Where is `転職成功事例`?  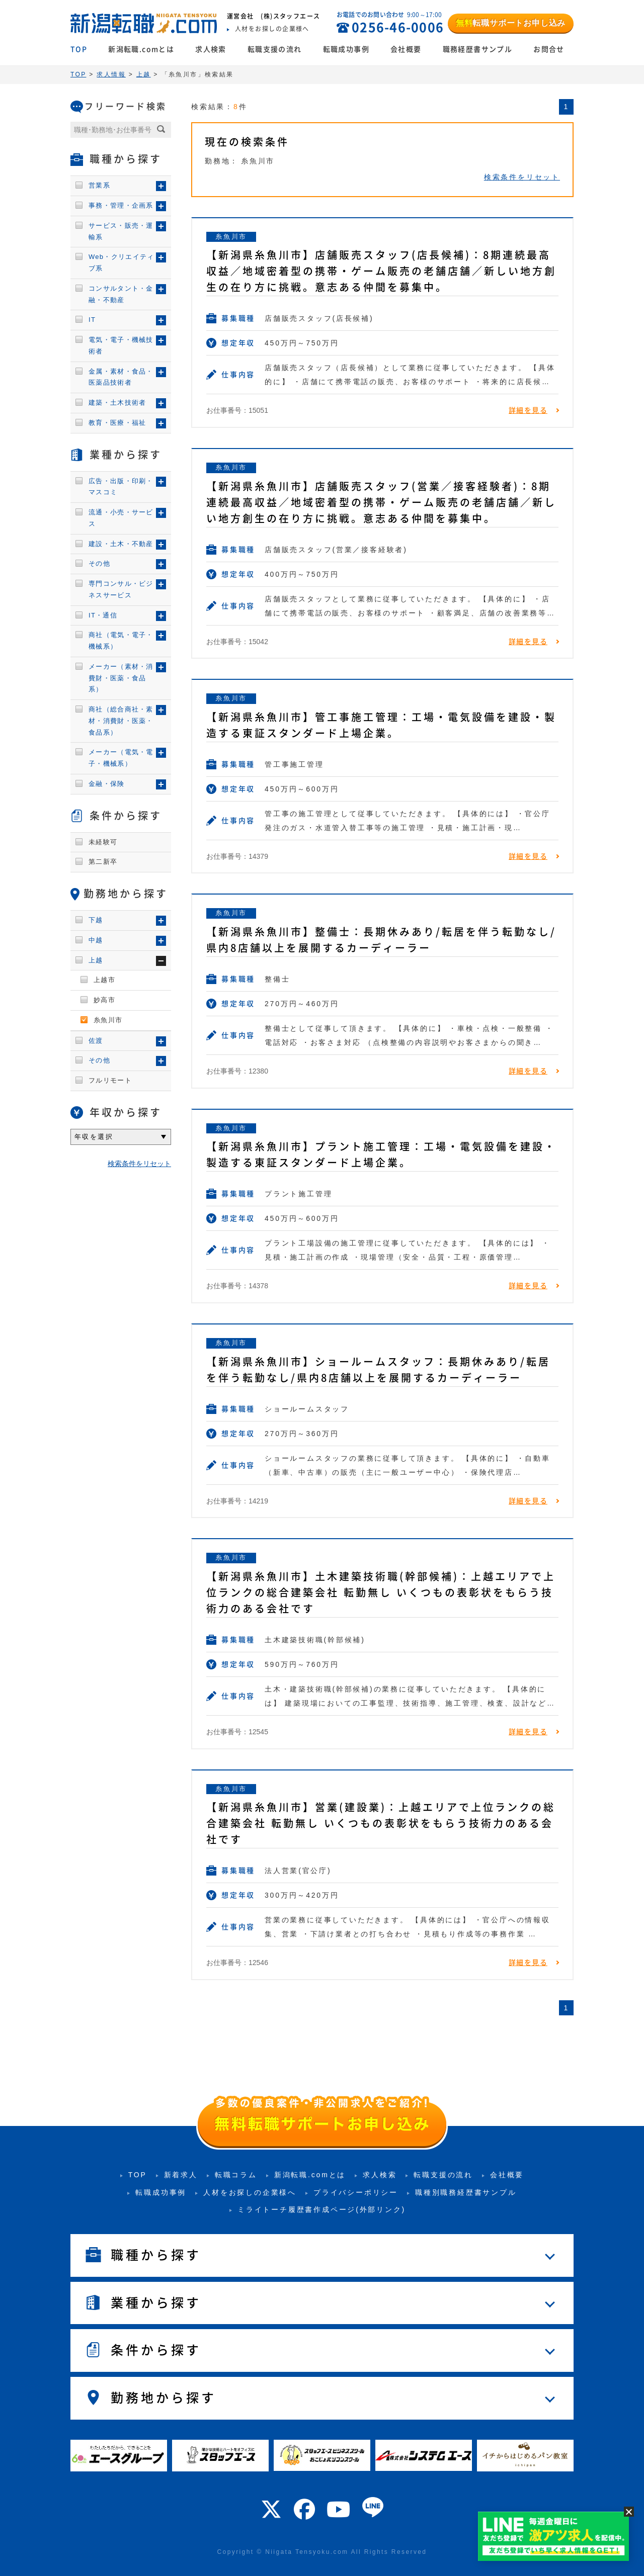
転職成功事例 is located at coordinates (346, 49).